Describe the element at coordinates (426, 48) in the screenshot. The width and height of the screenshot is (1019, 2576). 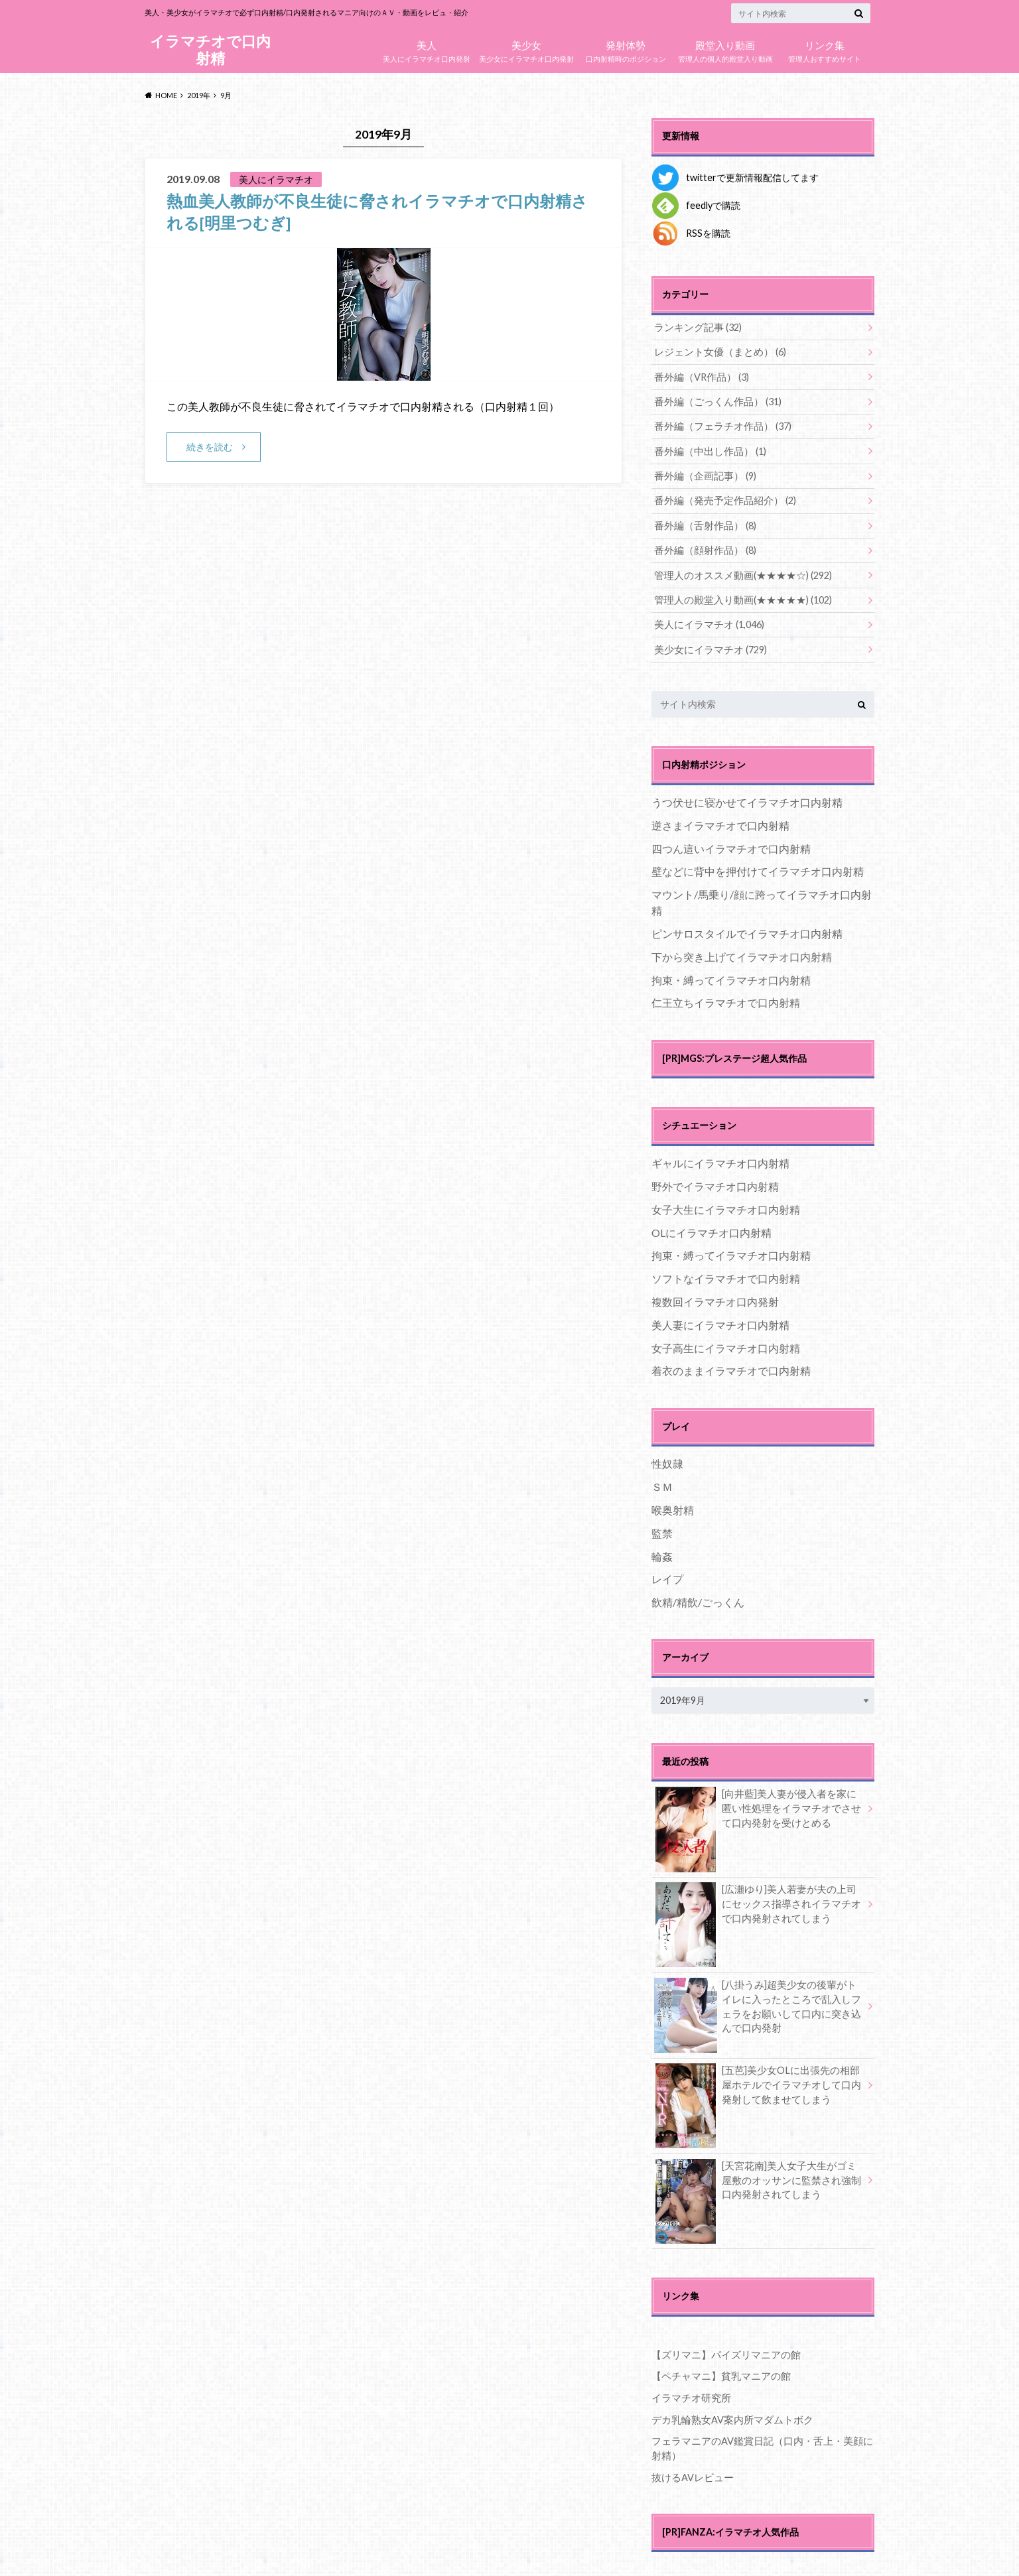
I see `美人にイラマチオ口内発射` at that location.